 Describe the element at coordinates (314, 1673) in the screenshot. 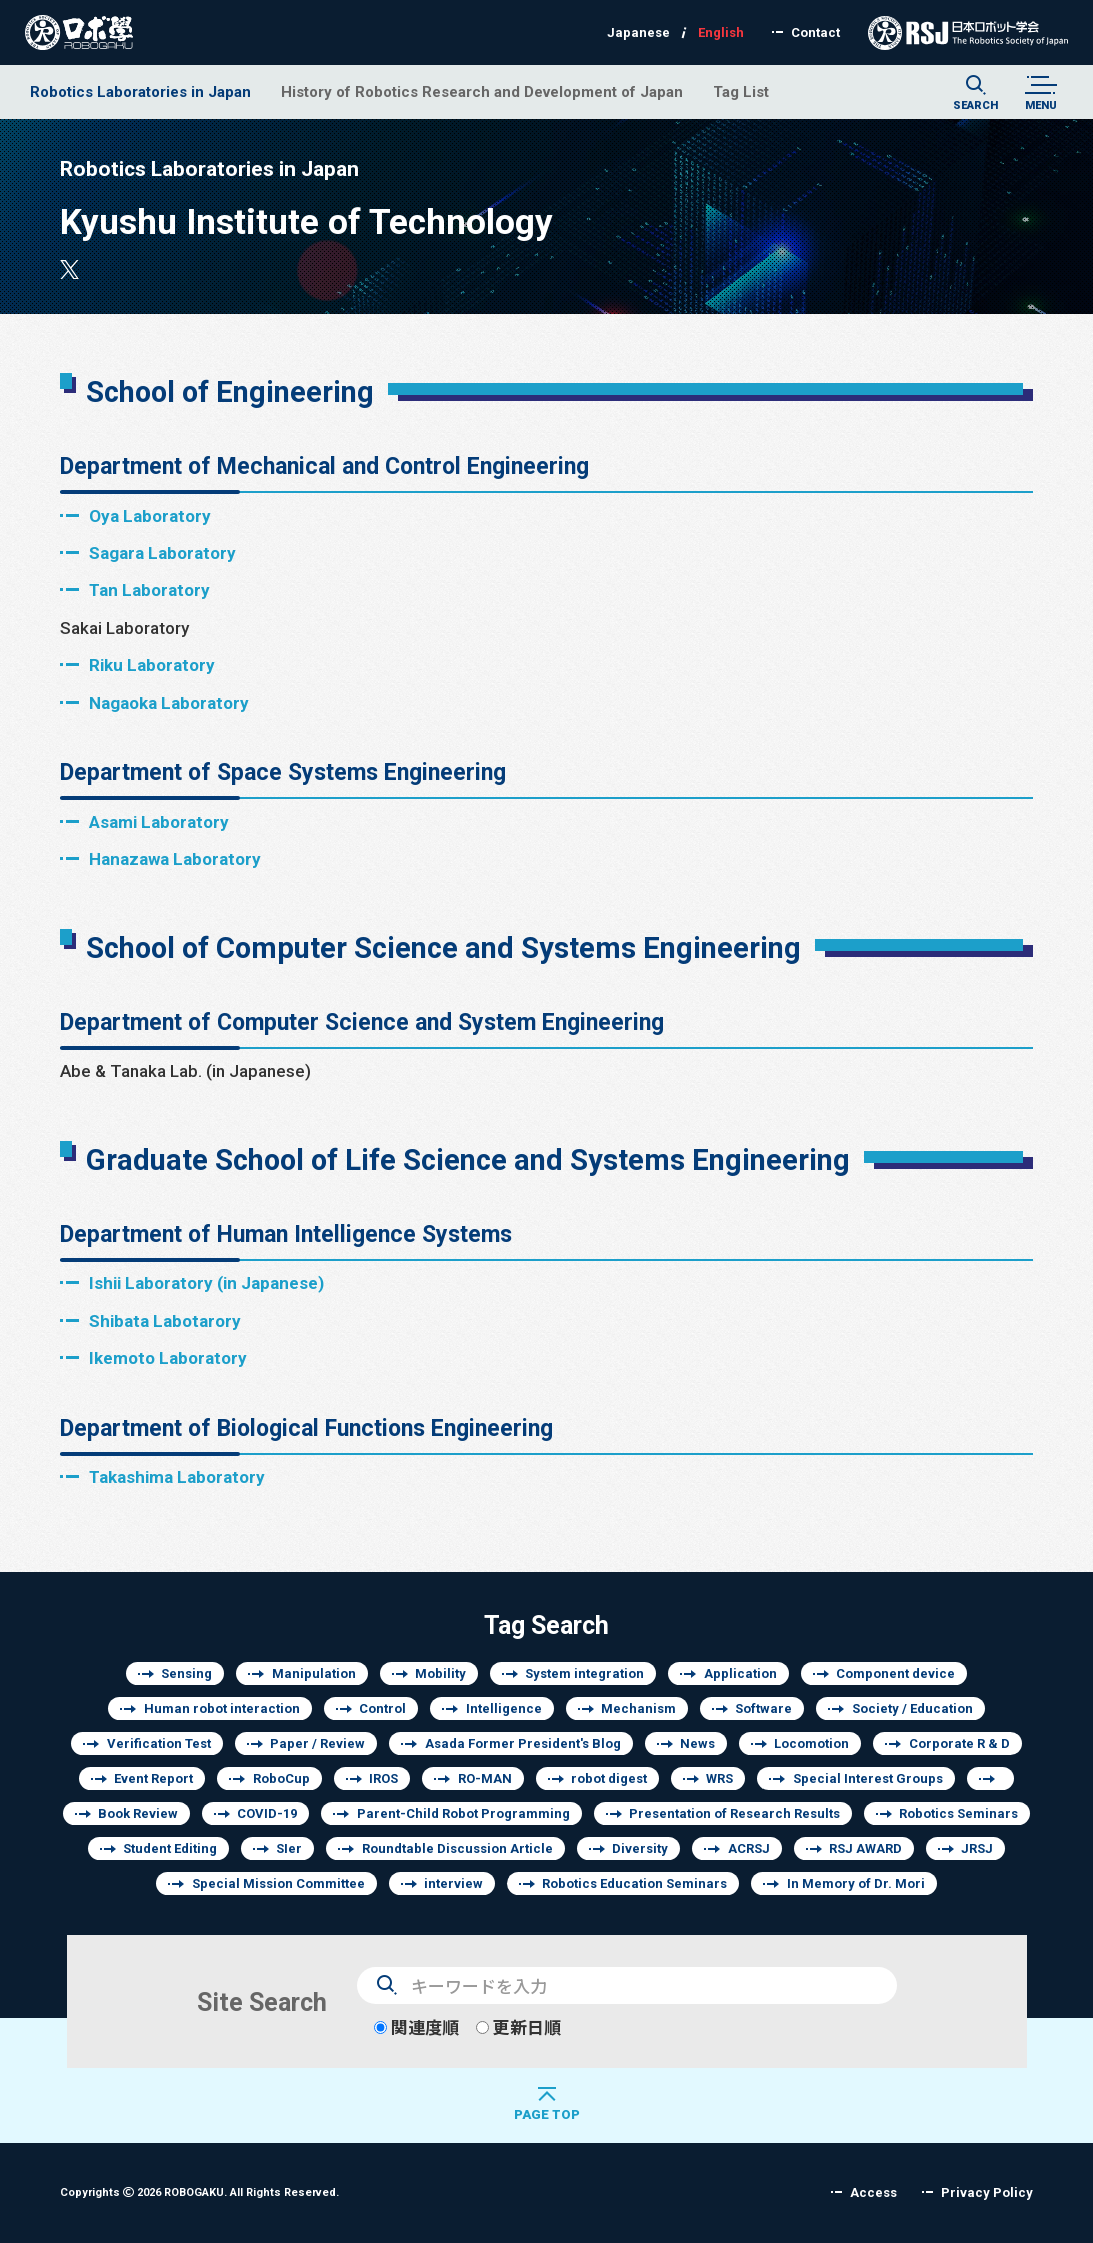

I see `Manipulation` at that location.